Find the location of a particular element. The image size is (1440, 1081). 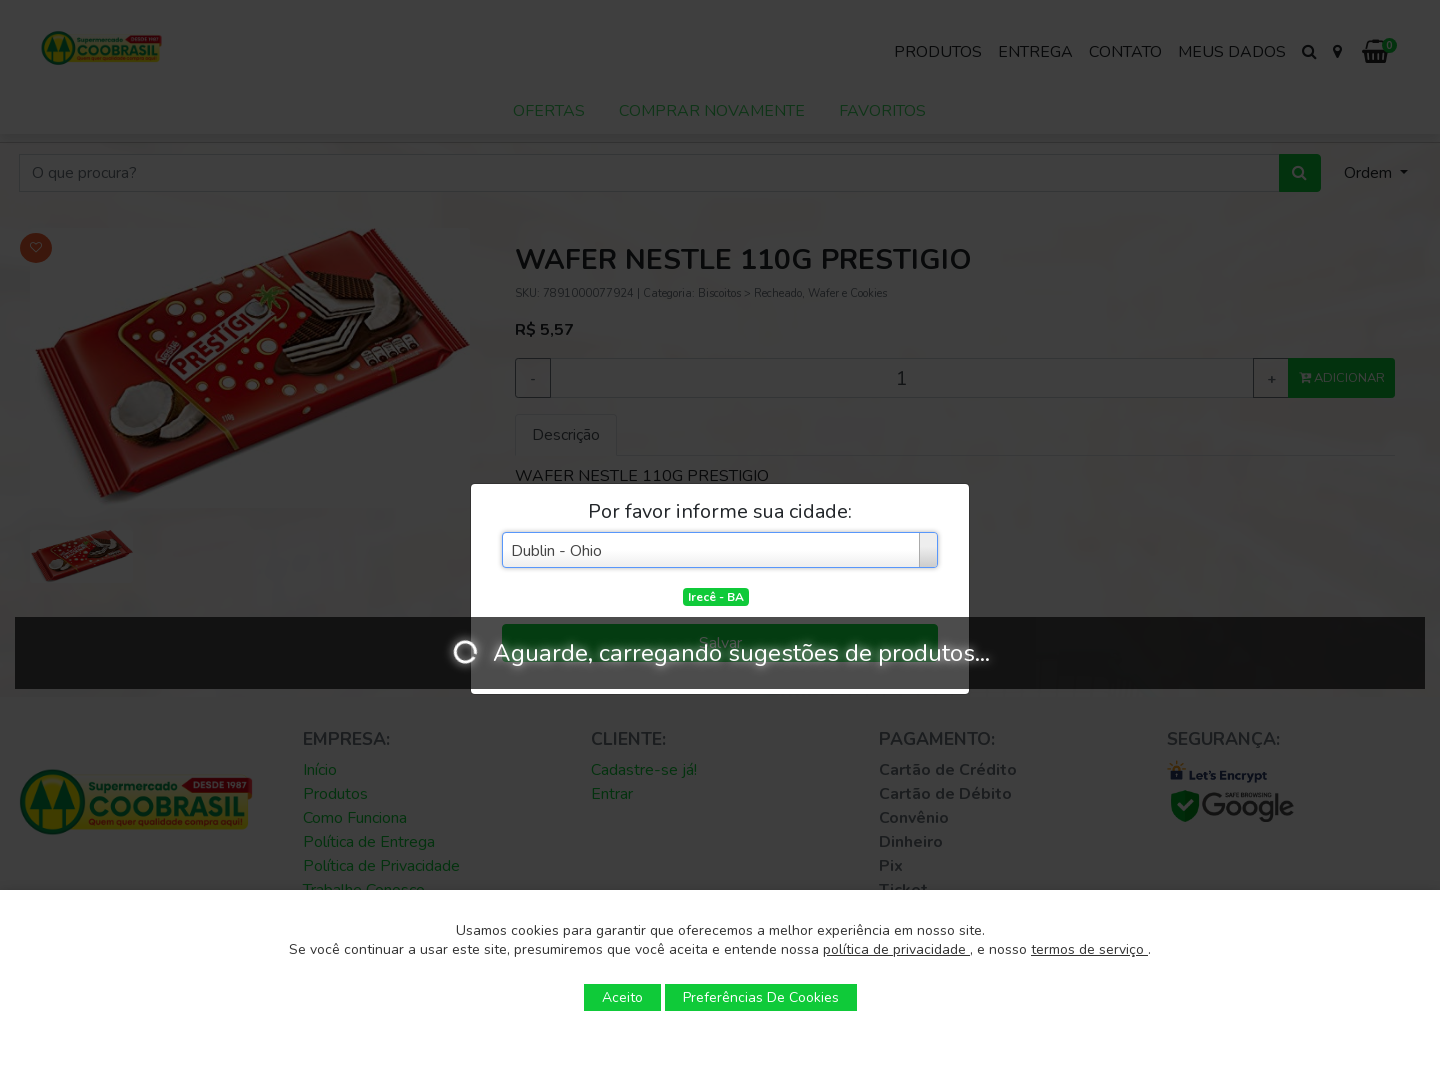

política de privacidade is located at coordinates (896, 949).